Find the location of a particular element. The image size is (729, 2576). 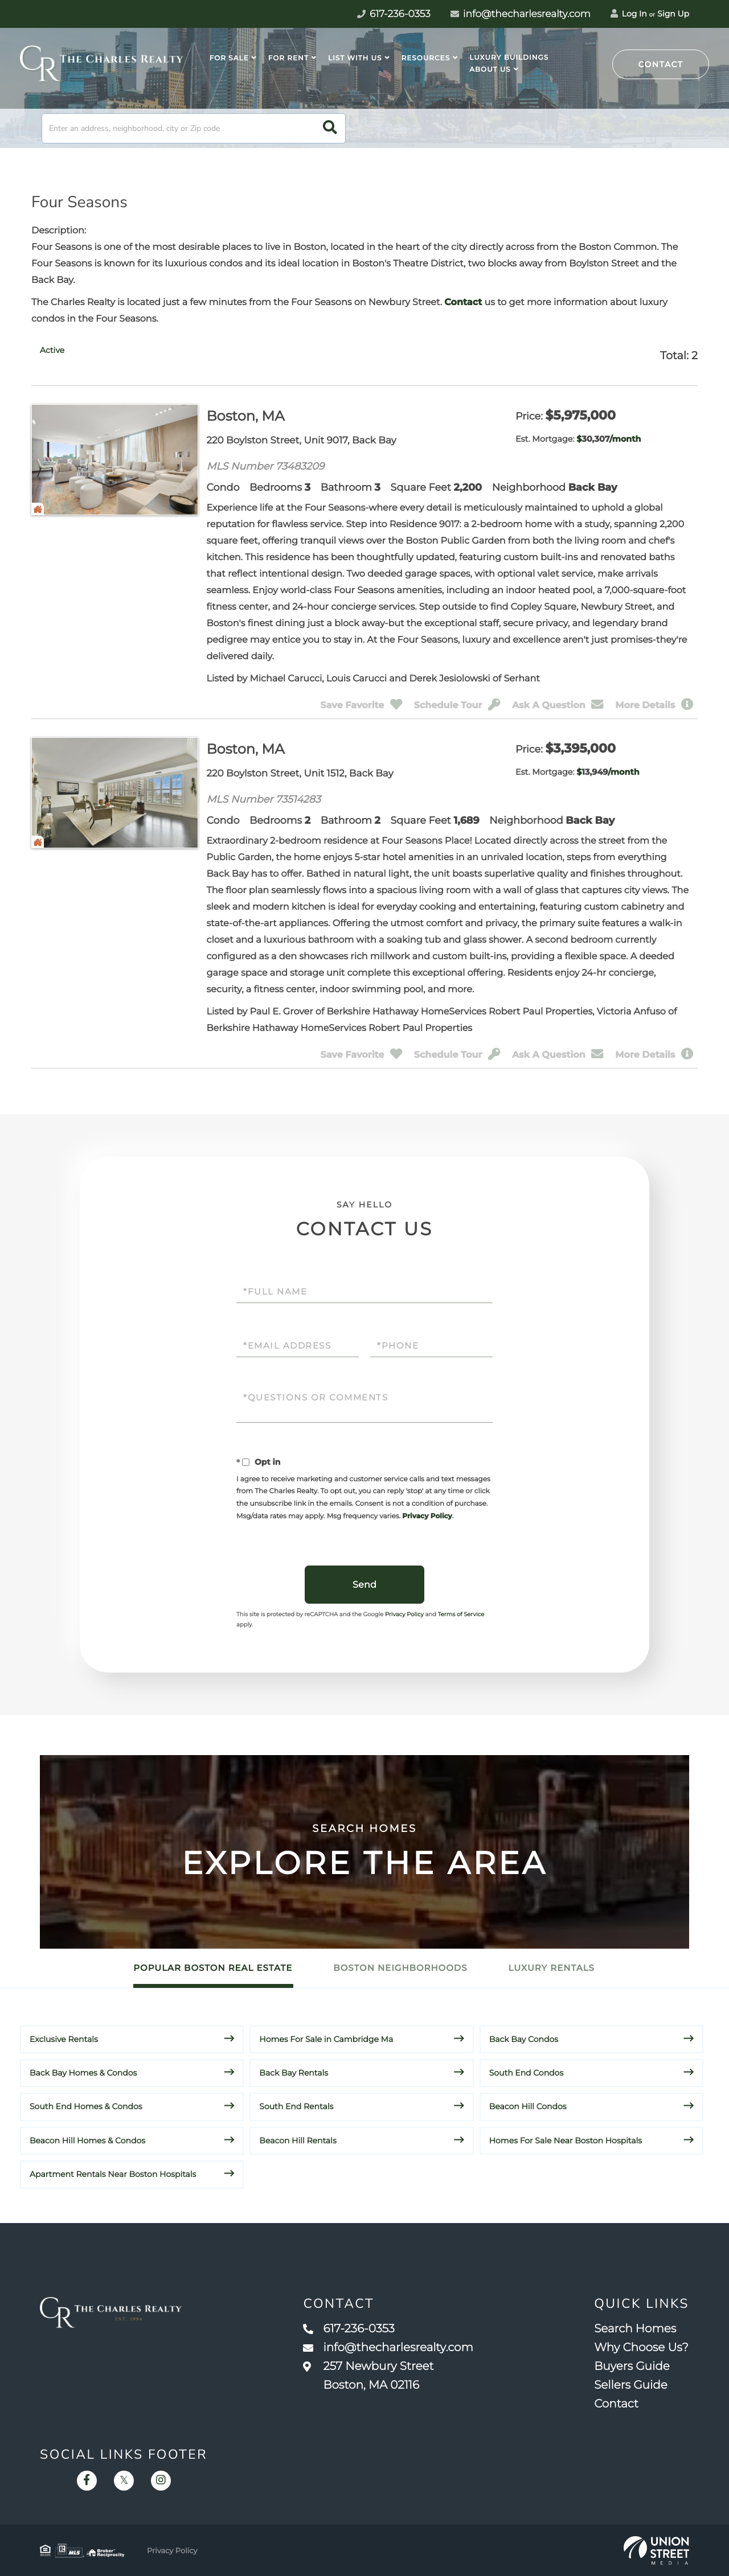

[tab] is located at coordinates (52, 350).